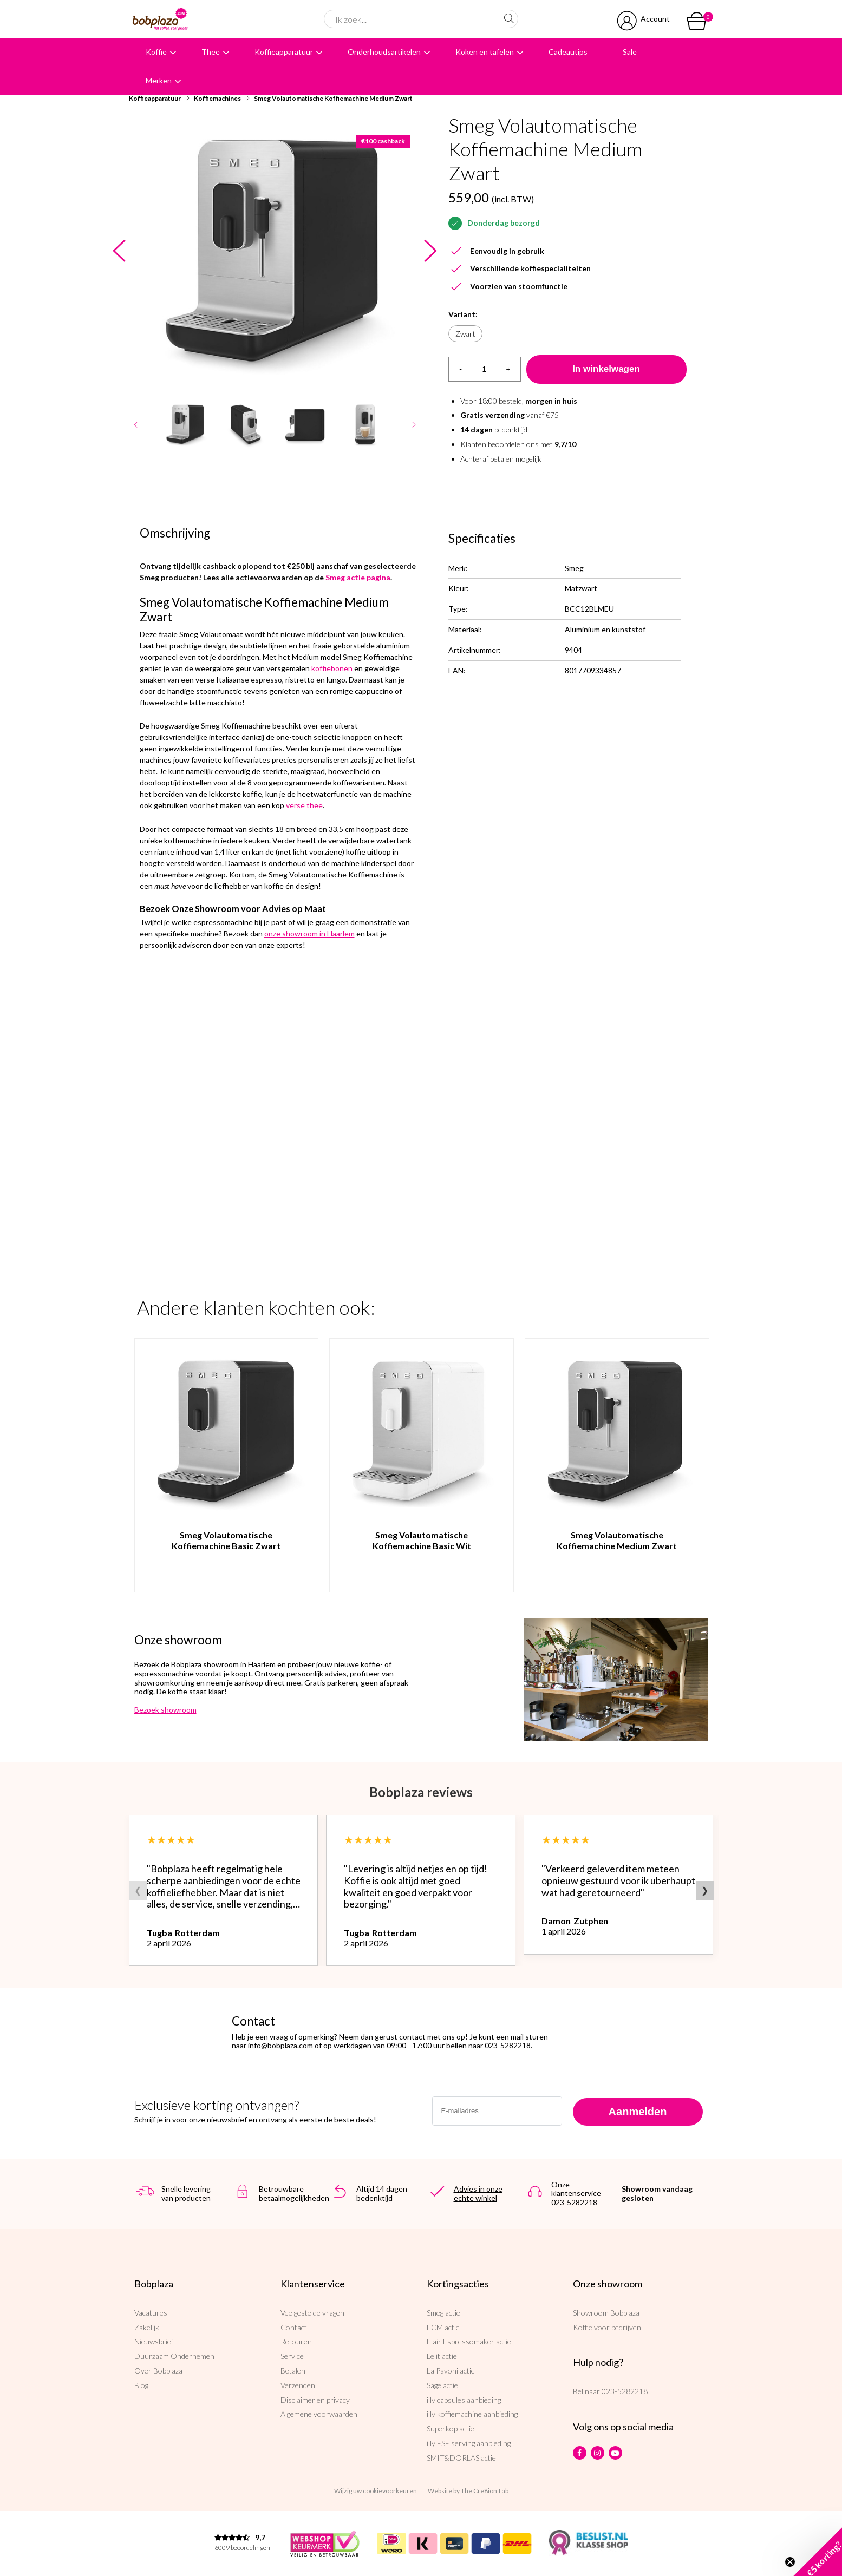  Describe the element at coordinates (630, 51) in the screenshot. I see `Sale` at that location.